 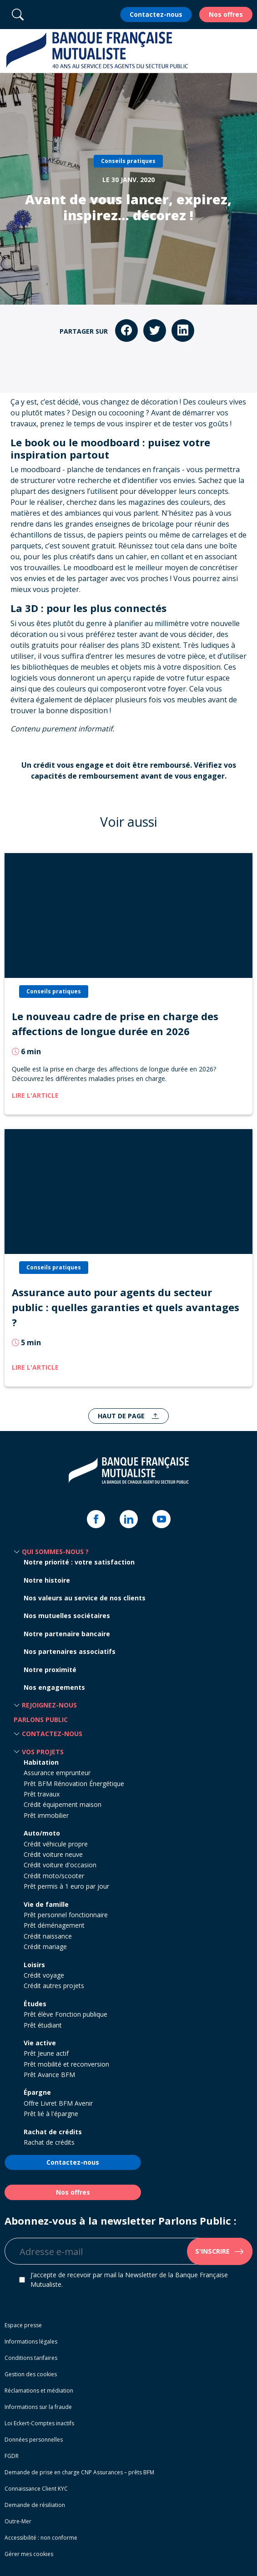 I want to click on Prêt lié à l'épargne, so click(x=51, y=2113).